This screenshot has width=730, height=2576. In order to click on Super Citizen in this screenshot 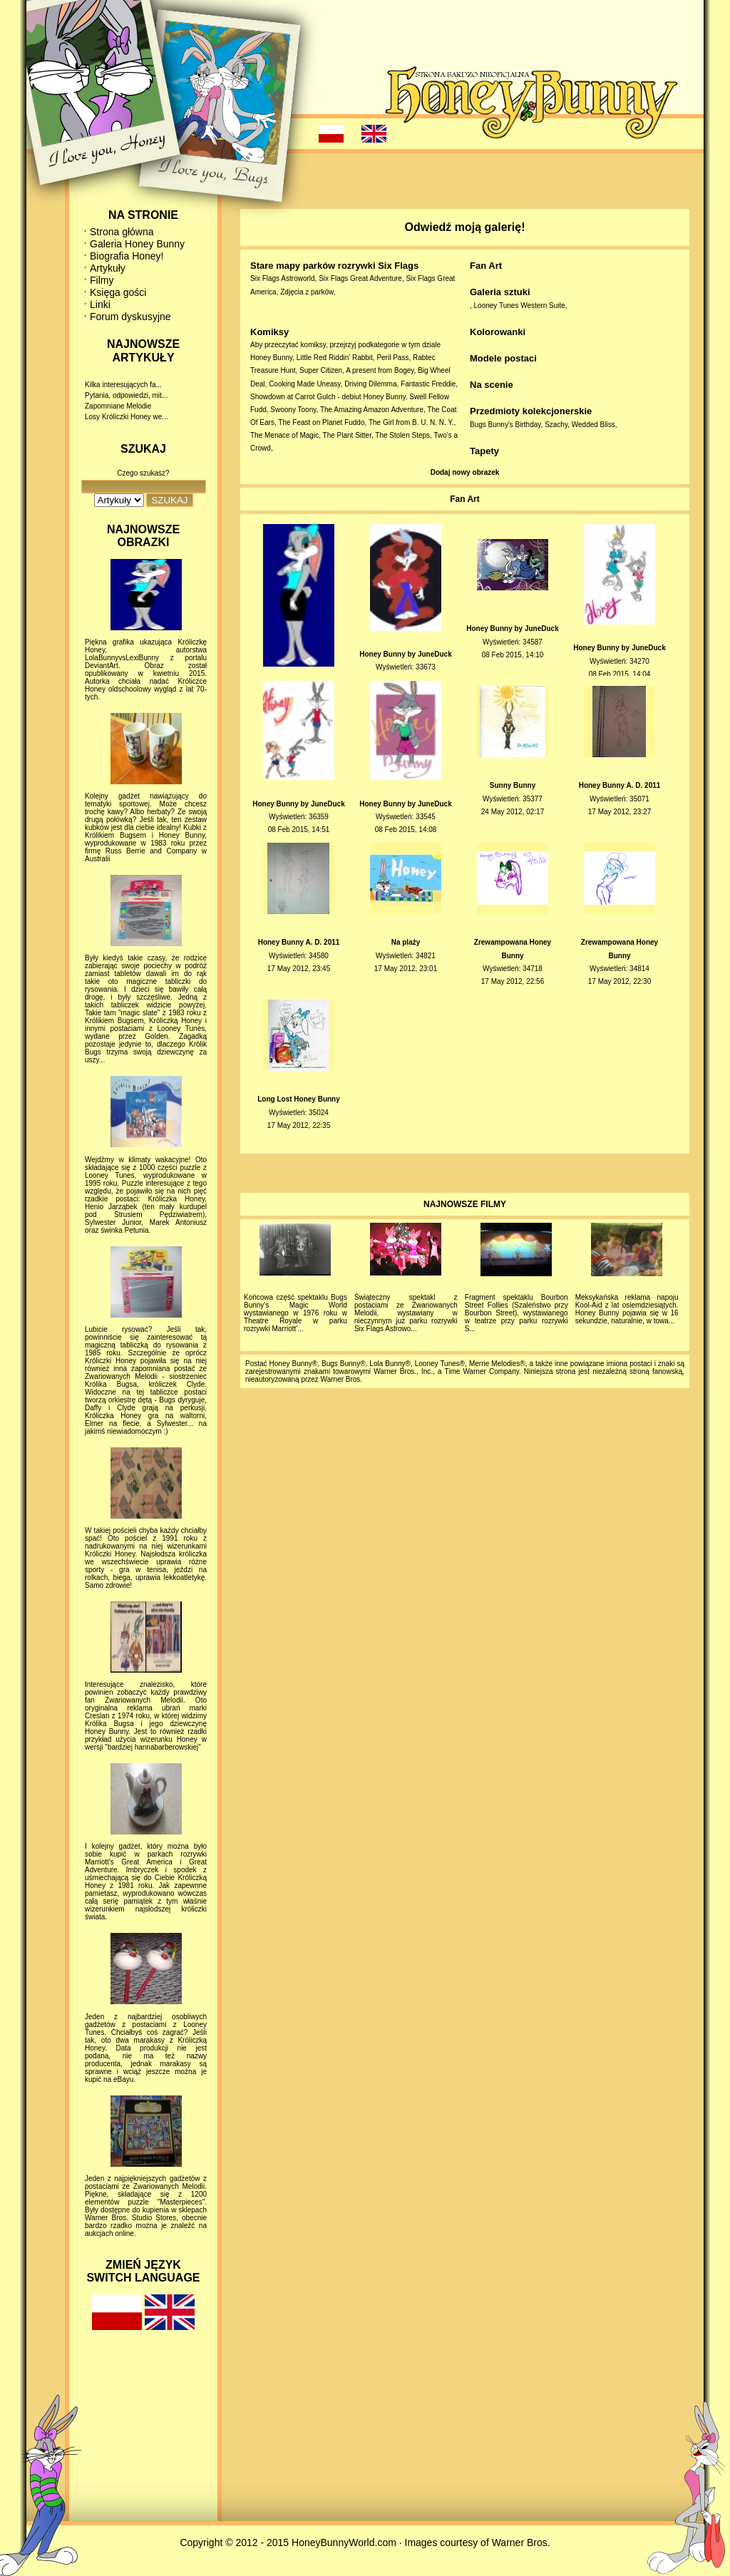, I will do `click(320, 370)`.